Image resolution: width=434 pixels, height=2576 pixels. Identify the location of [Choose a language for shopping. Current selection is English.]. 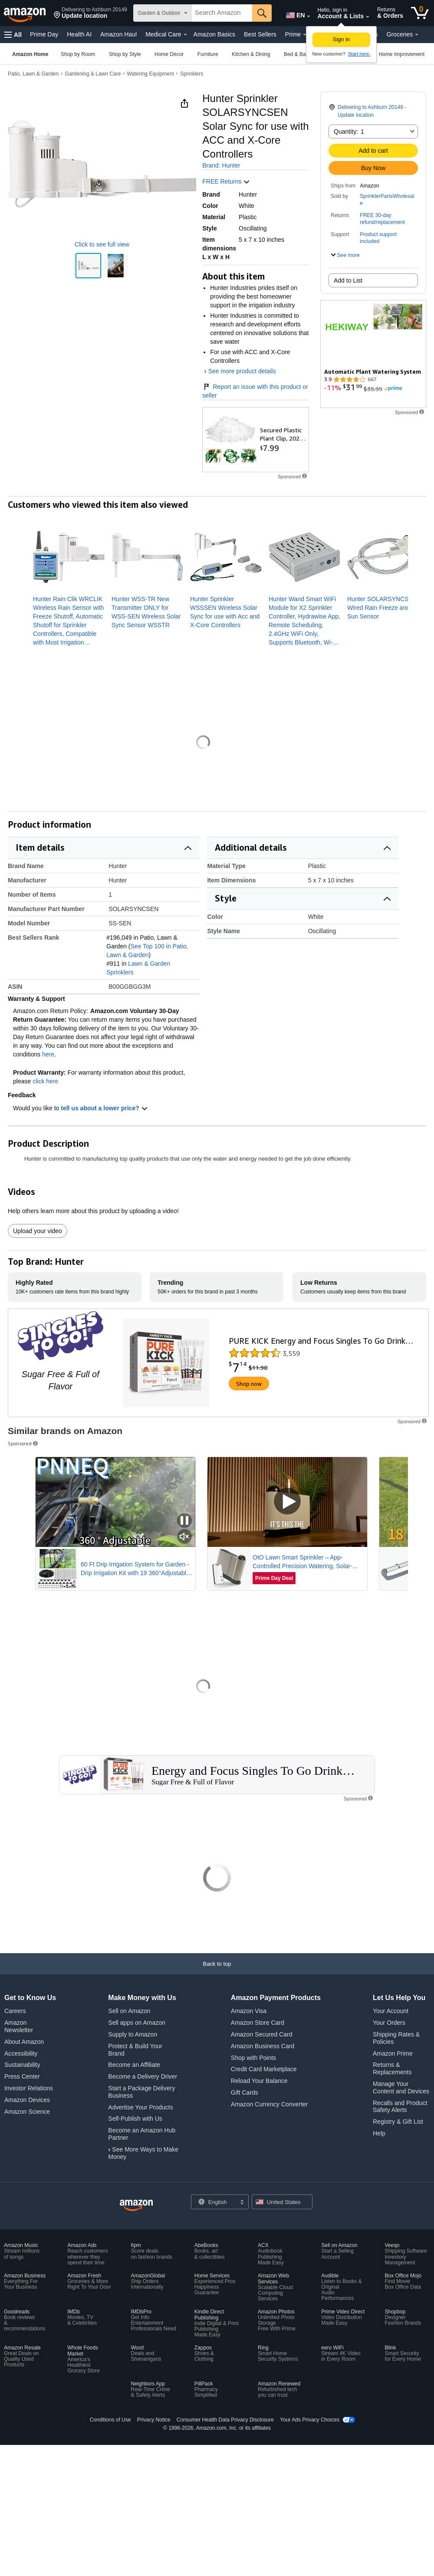
(214, 2202).